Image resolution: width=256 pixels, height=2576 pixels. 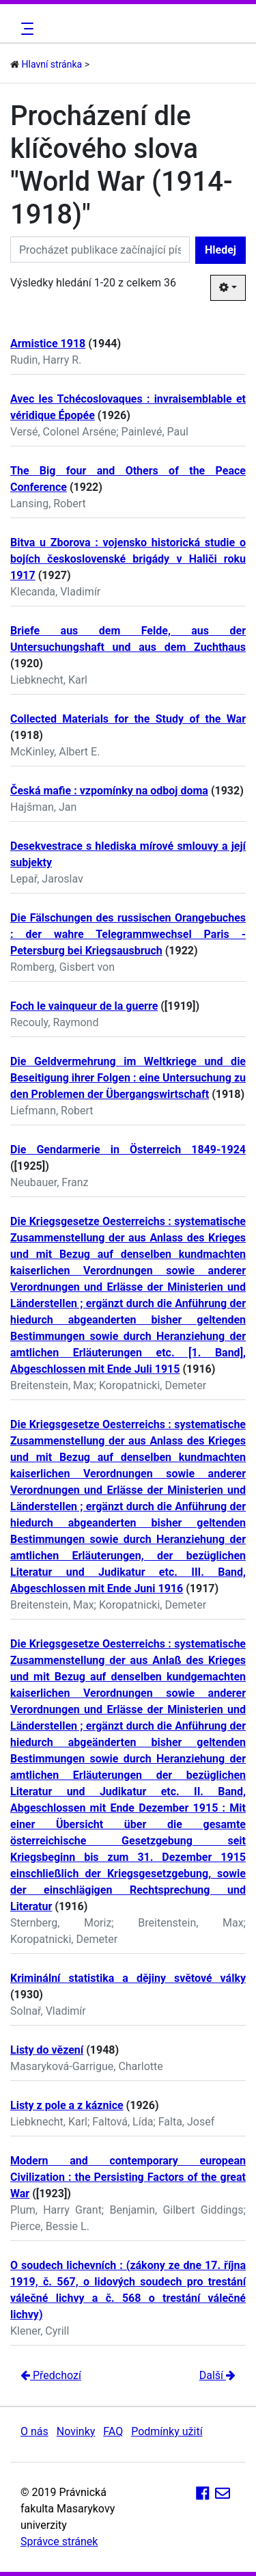 What do you see at coordinates (84, 1005) in the screenshot?
I see `Foch le vainqueur de la guerre` at bounding box center [84, 1005].